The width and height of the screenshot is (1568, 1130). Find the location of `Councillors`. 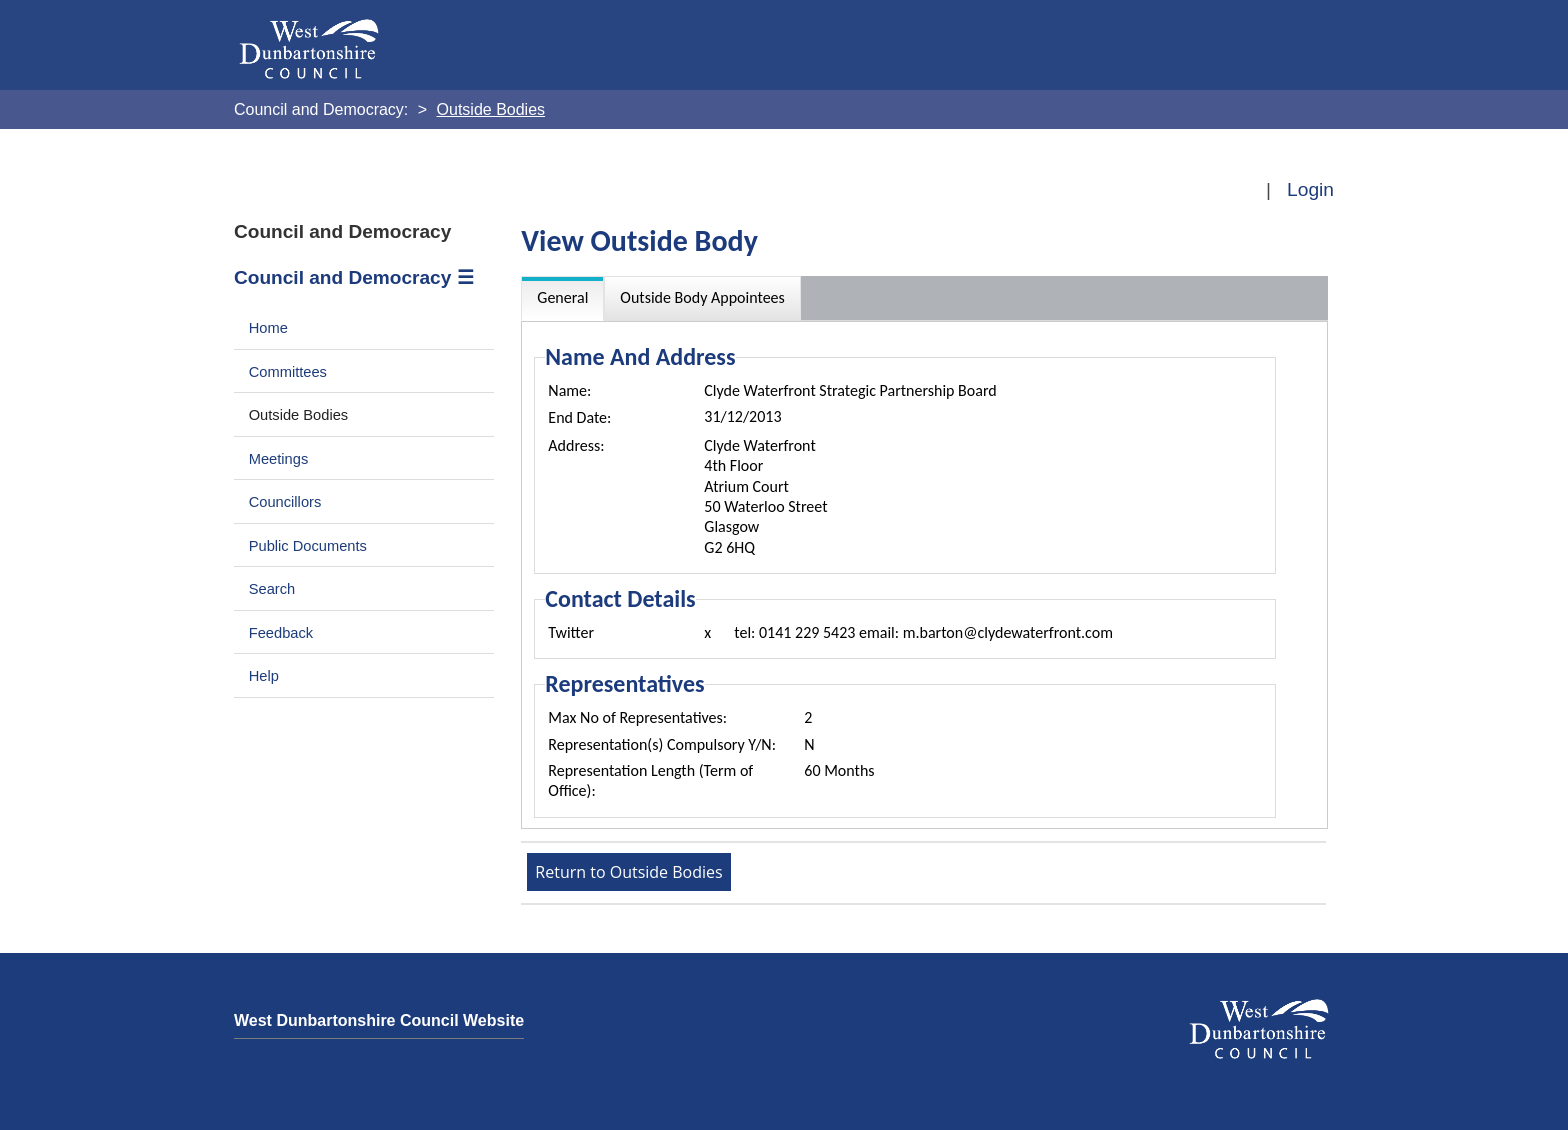

Councillors is located at coordinates (285, 502).